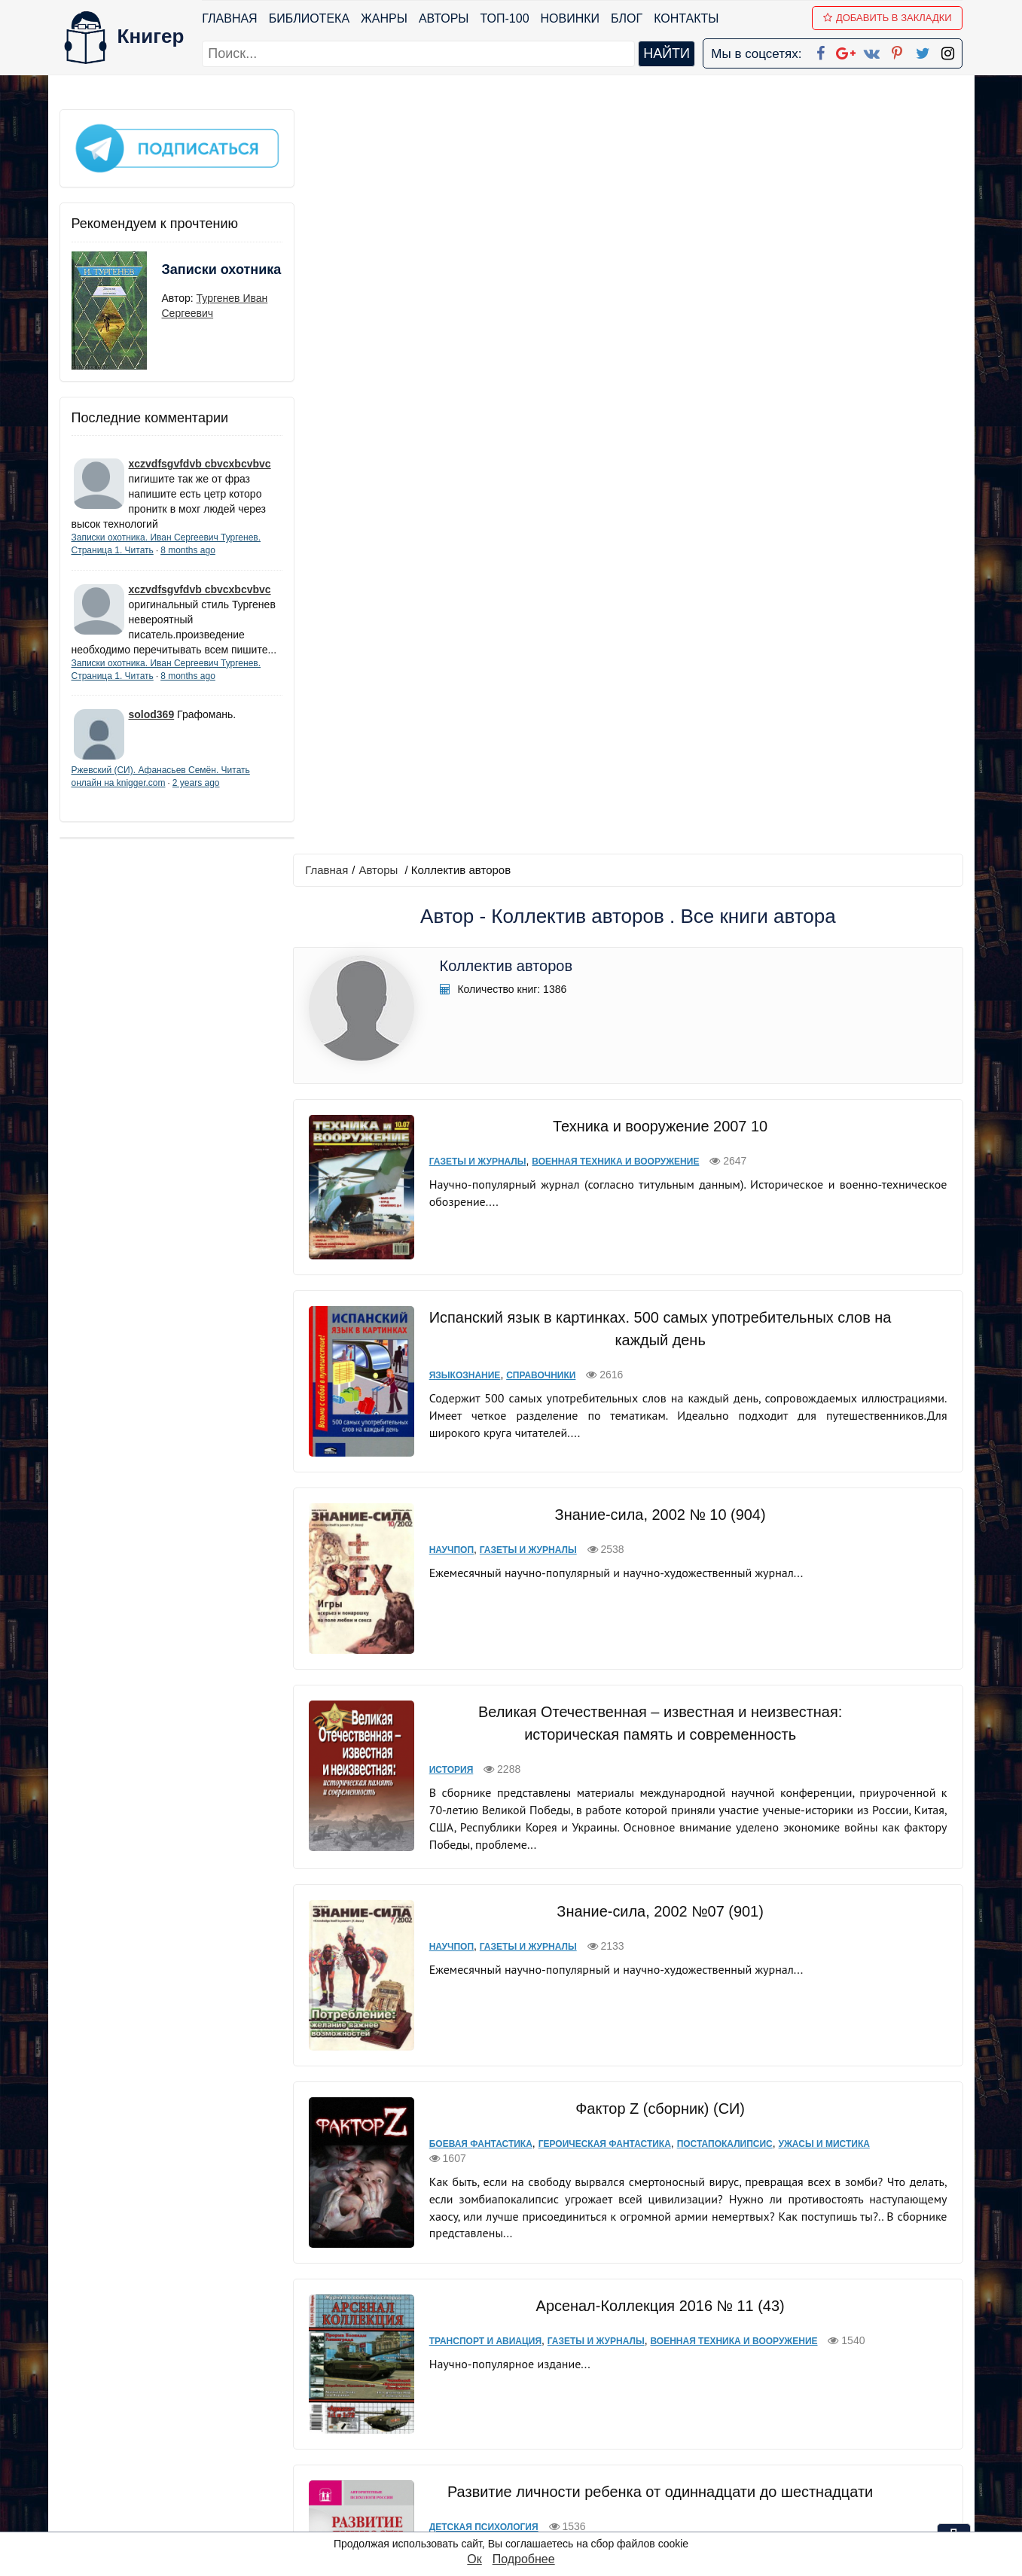 The height and width of the screenshot is (2576, 1022). I want to click on Вконтакте, so click(535, 2440).